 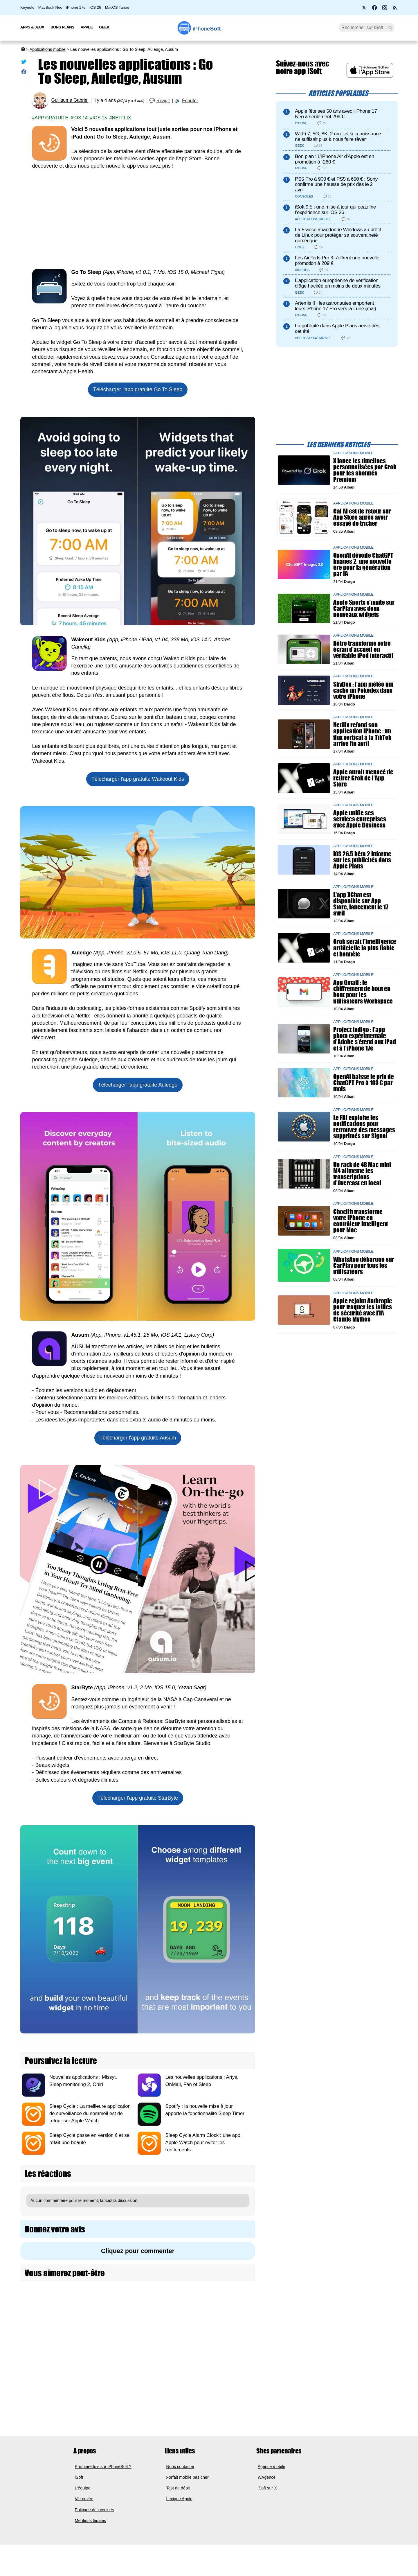 I want to click on MacOS Tahoe, so click(x=117, y=7).